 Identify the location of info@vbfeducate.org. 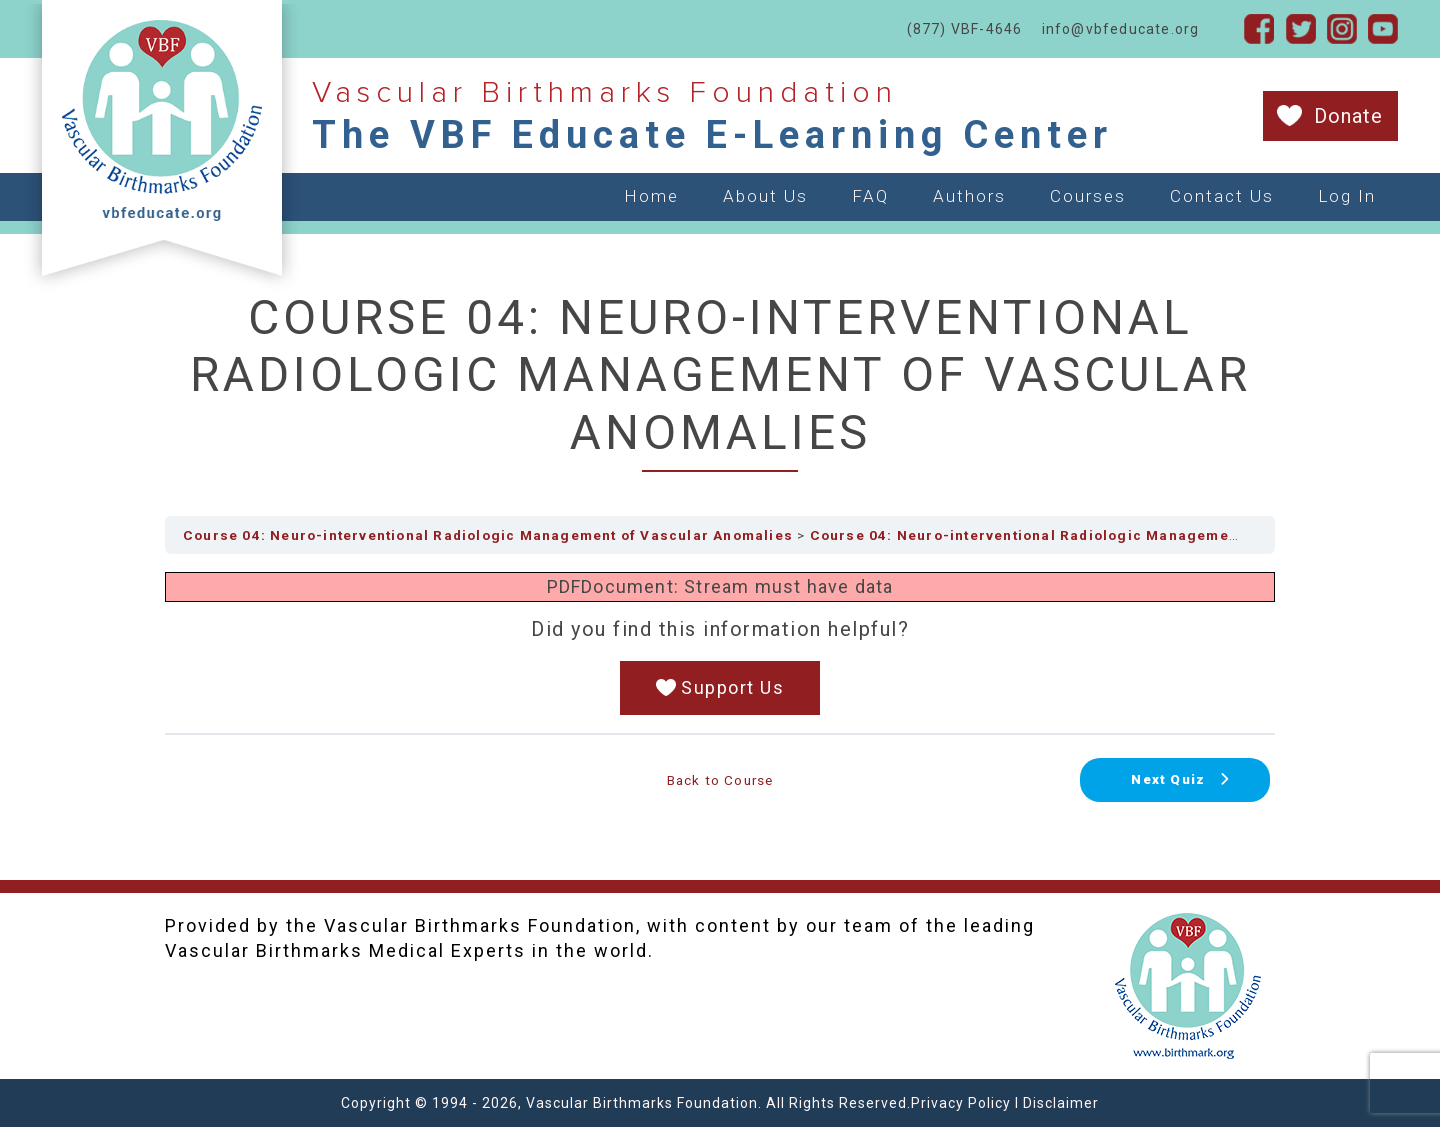
(1121, 29).